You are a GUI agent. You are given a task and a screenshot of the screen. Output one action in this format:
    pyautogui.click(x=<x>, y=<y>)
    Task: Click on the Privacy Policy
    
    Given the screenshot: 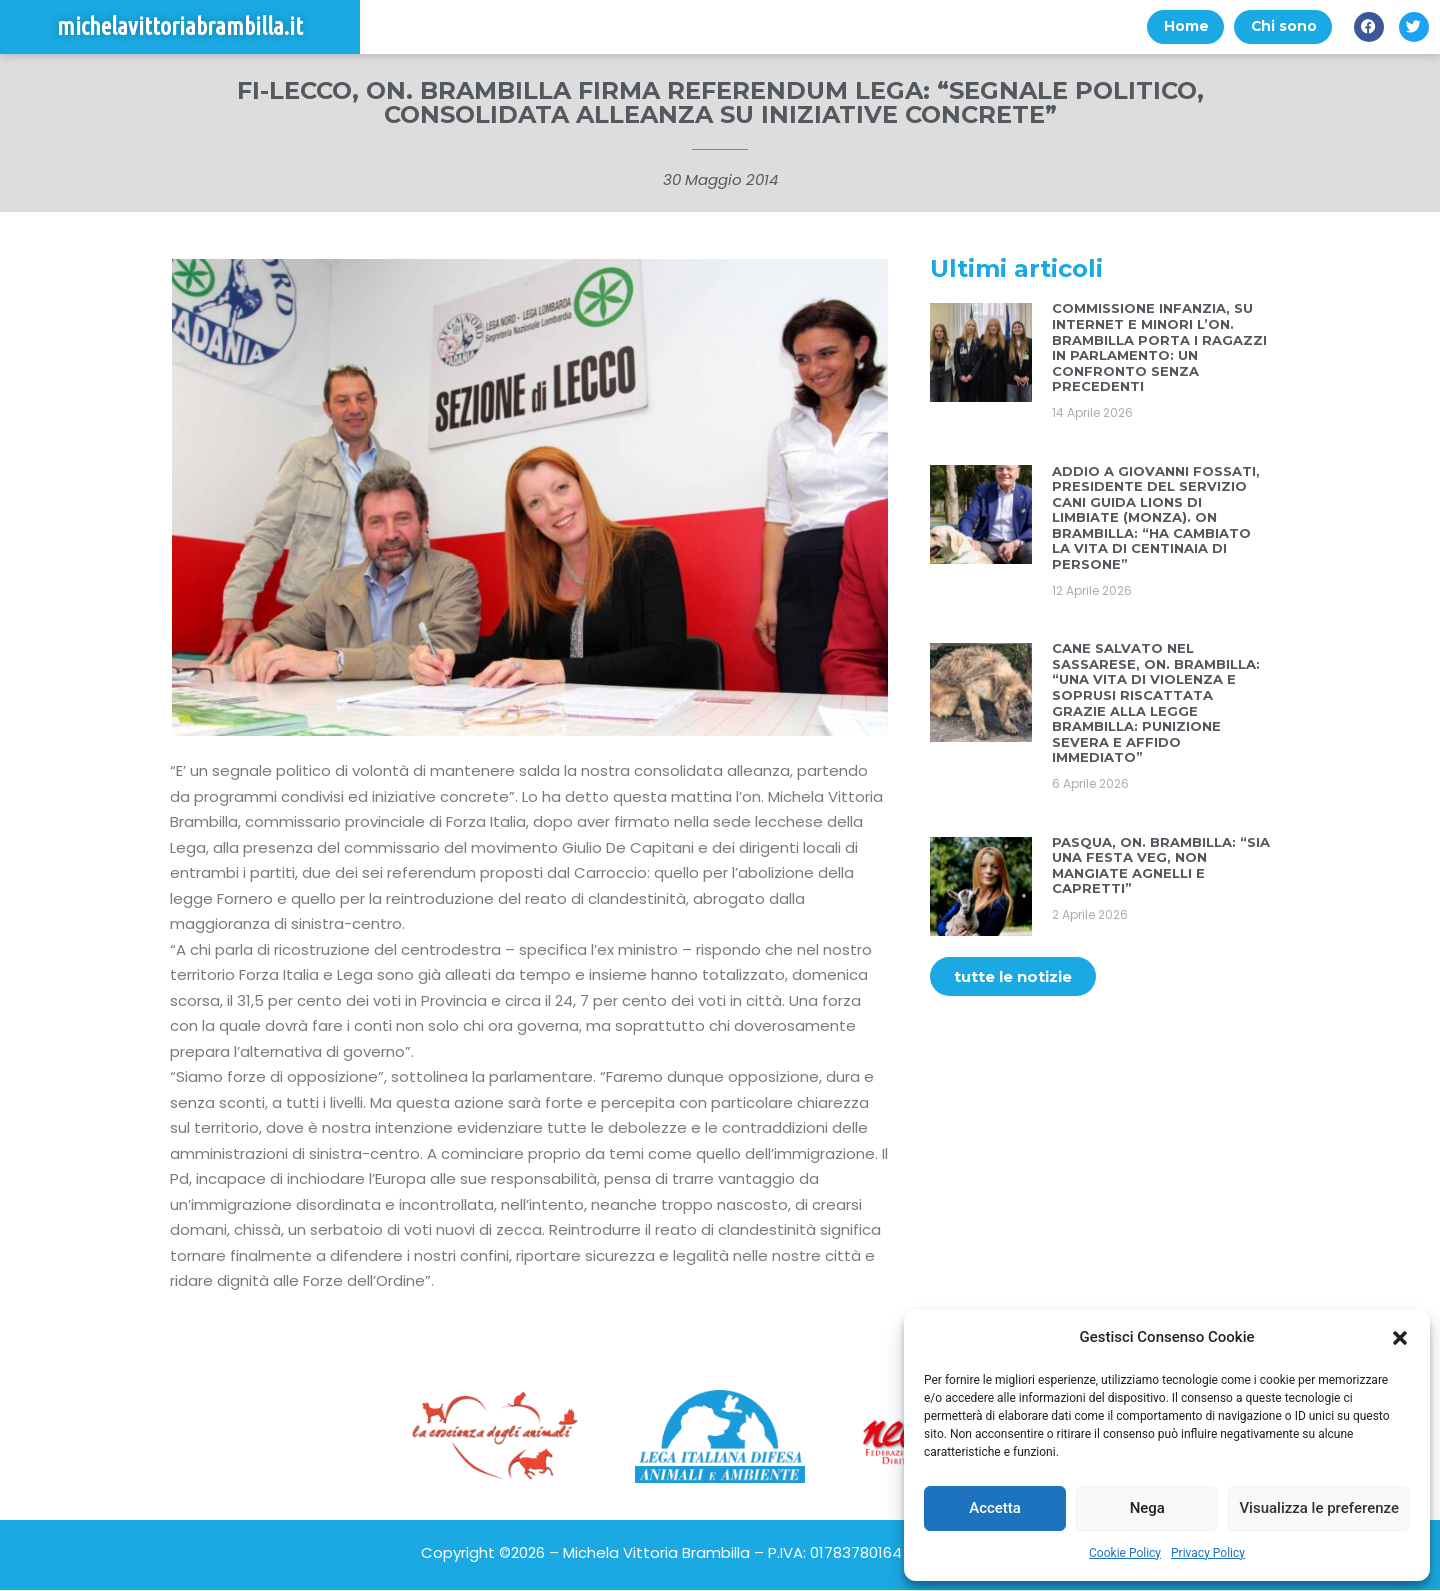 What is the action you would take?
    pyautogui.click(x=1208, y=1553)
    